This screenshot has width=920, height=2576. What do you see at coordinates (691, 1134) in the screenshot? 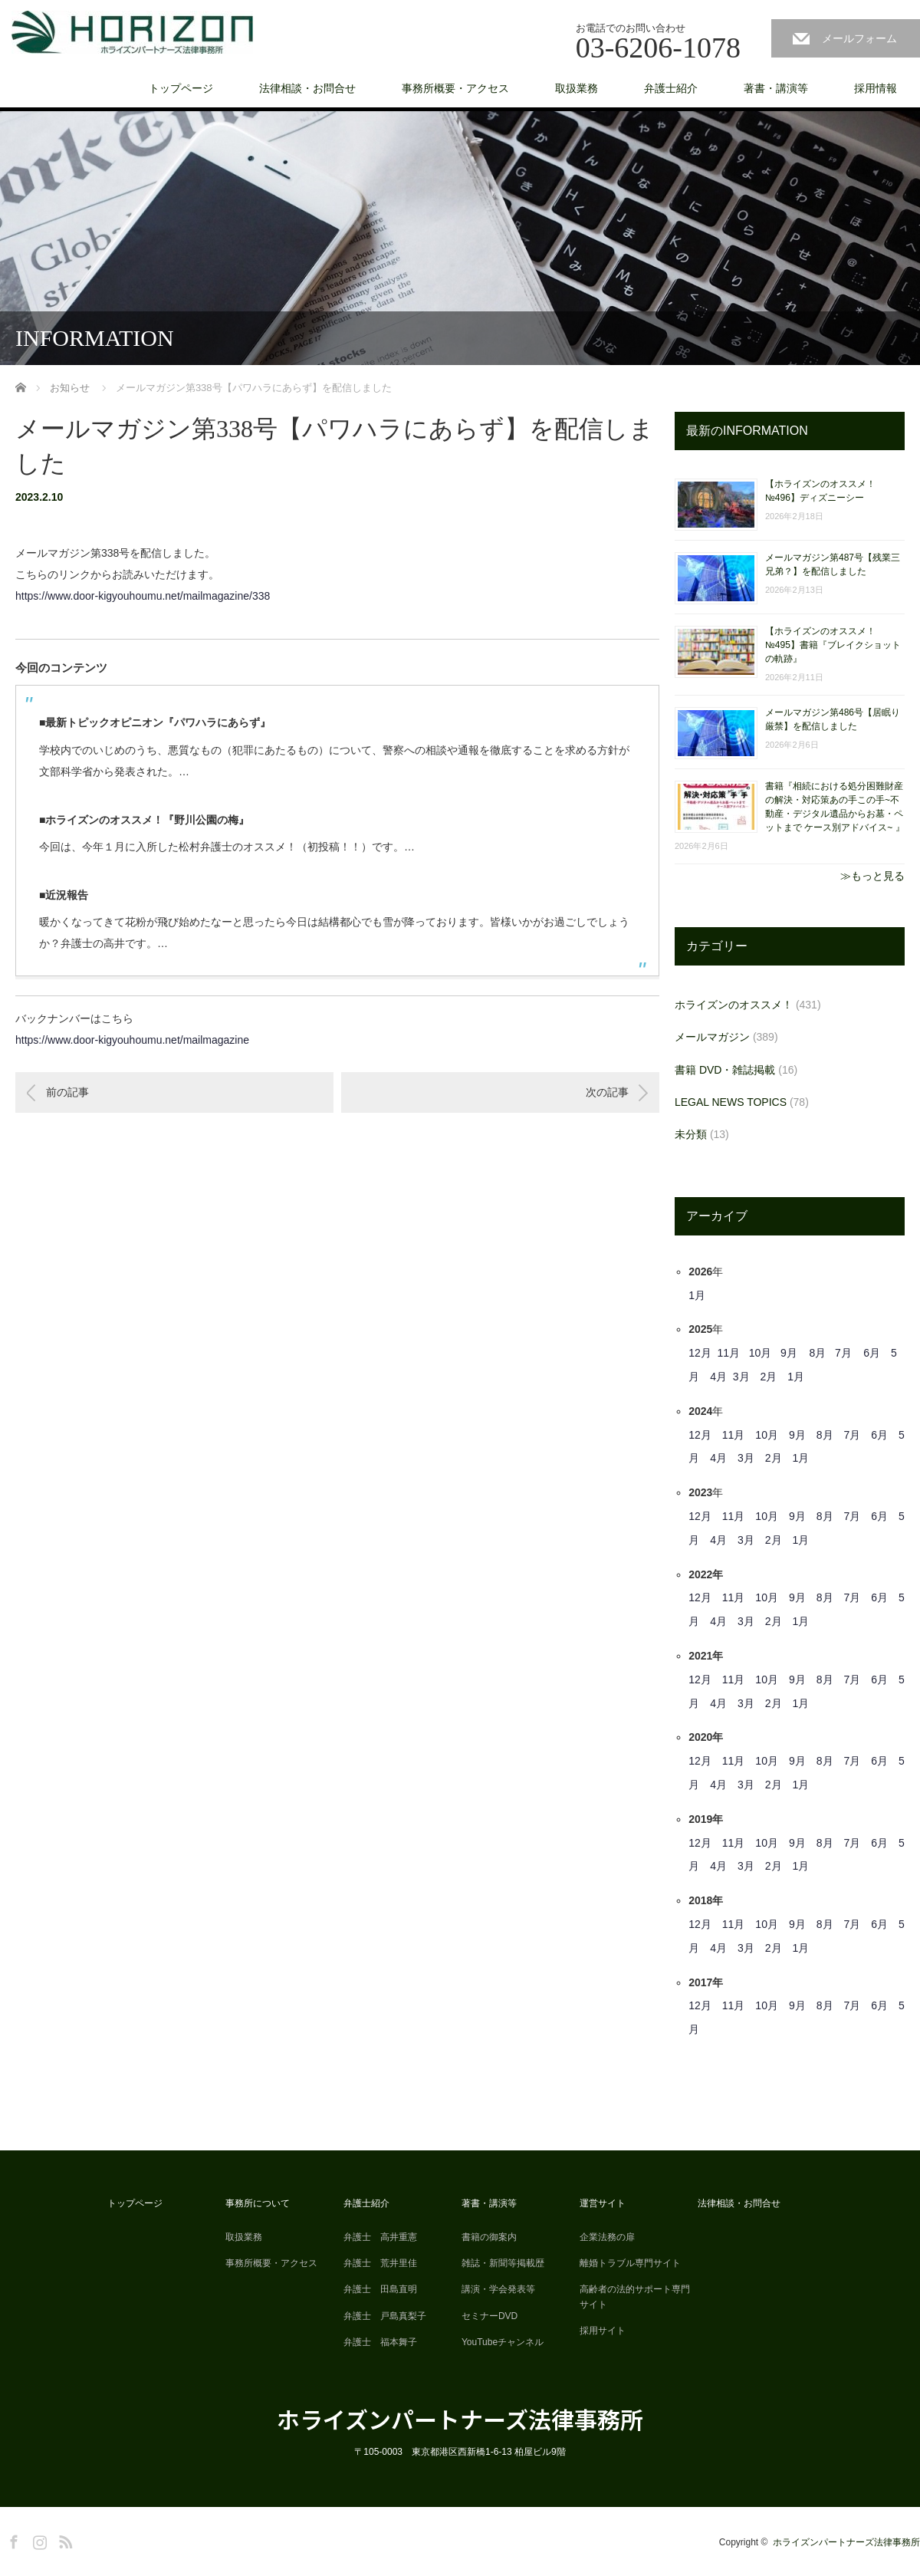
I see `未分類` at bounding box center [691, 1134].